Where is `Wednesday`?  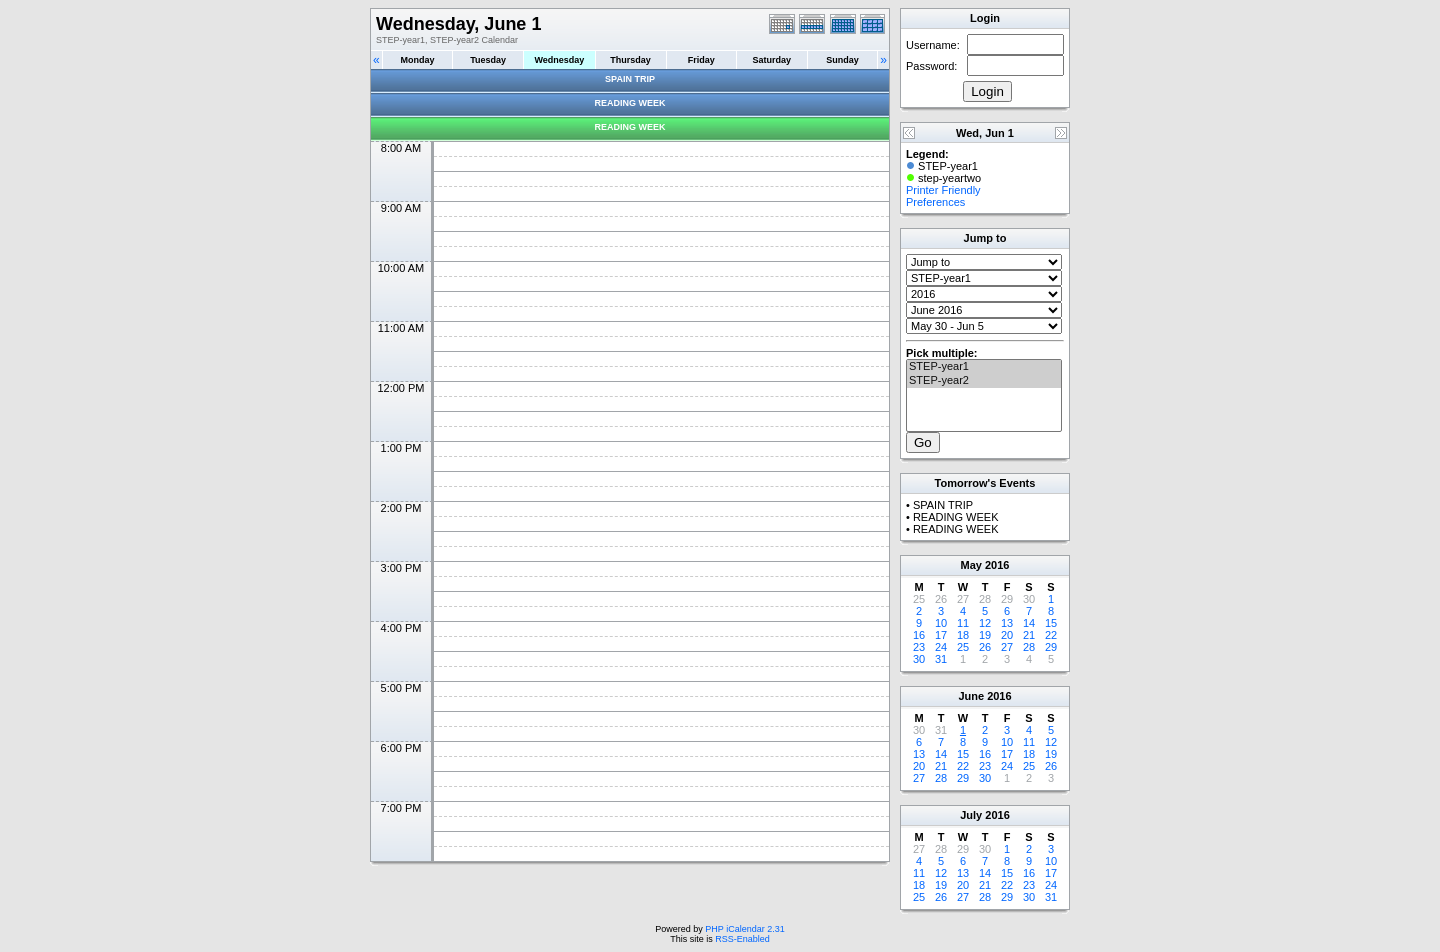
Wednesday is located at coordinates (559, 60).